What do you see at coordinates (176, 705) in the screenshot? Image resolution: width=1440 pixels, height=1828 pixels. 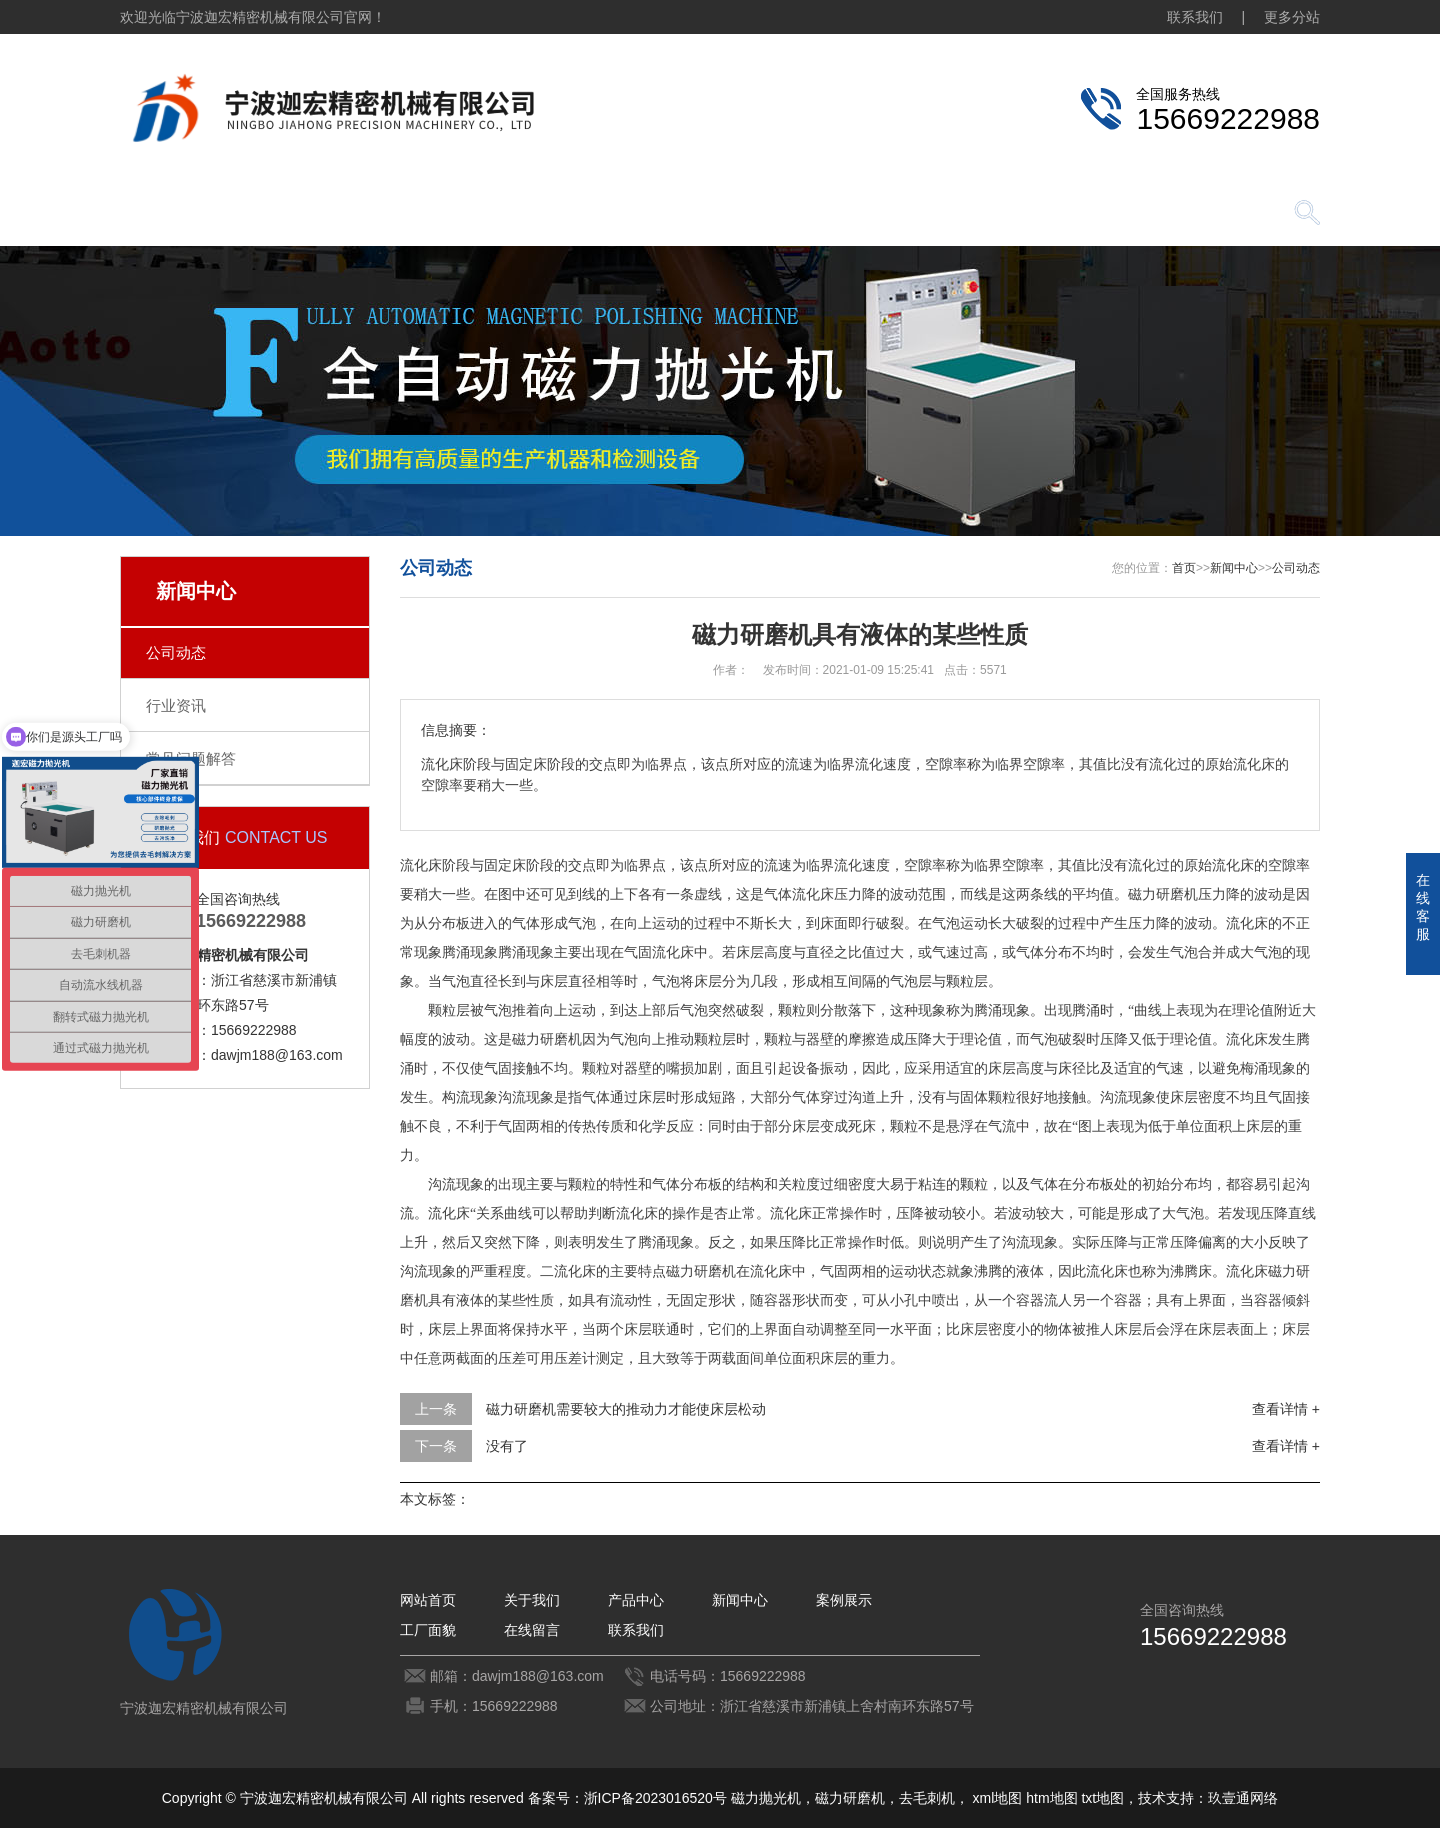 I see `行业资讯` at bounding box center [176, 705].